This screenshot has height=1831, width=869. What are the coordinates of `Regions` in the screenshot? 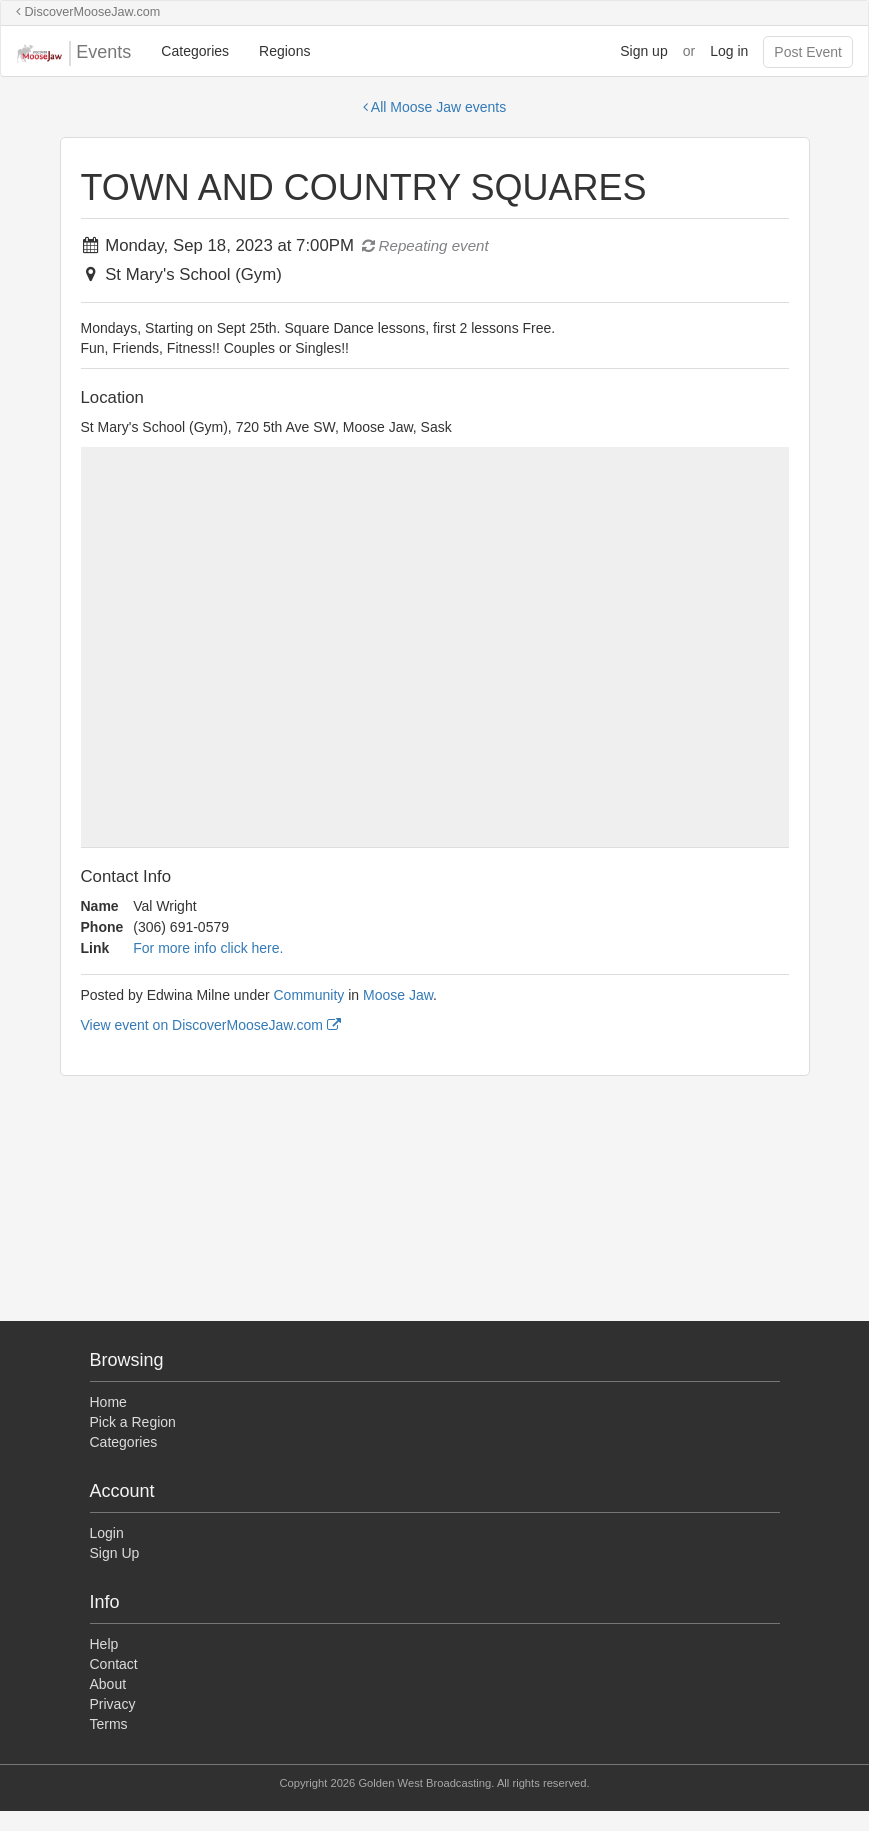 It's located at (284, 51).